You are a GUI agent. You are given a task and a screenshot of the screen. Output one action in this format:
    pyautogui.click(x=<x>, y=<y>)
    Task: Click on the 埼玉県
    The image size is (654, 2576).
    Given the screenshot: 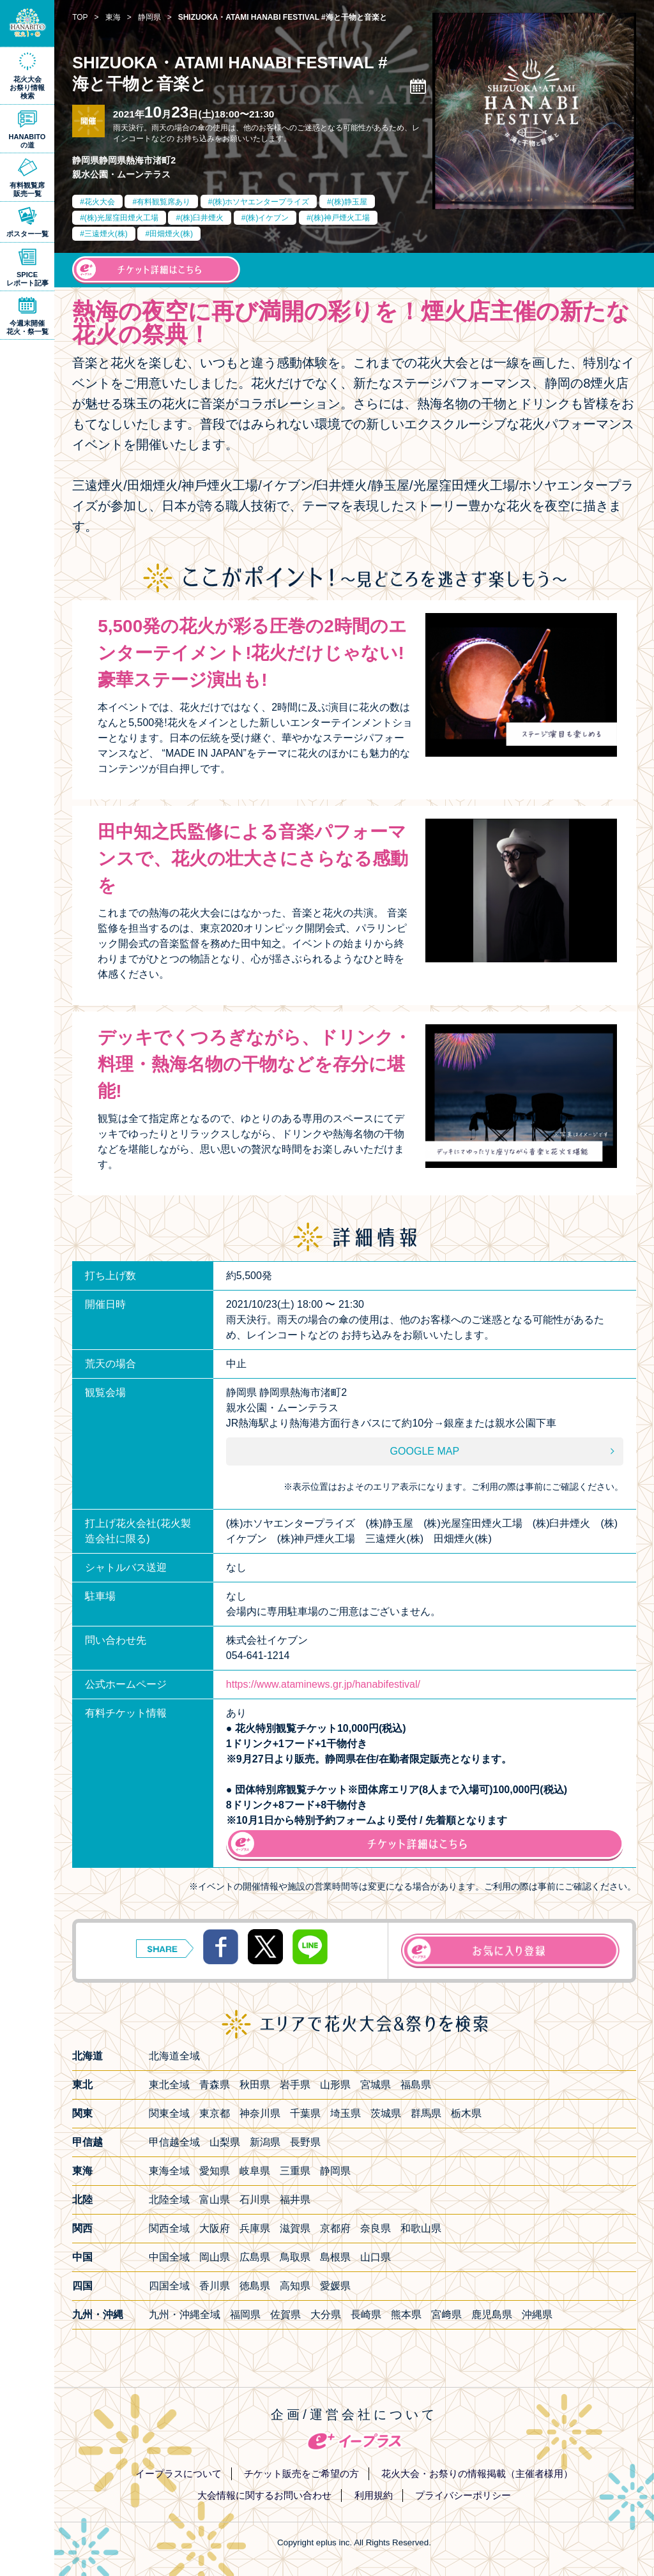 What is the action you would take?
    pyautogui.click(x=345, y=2113)
    